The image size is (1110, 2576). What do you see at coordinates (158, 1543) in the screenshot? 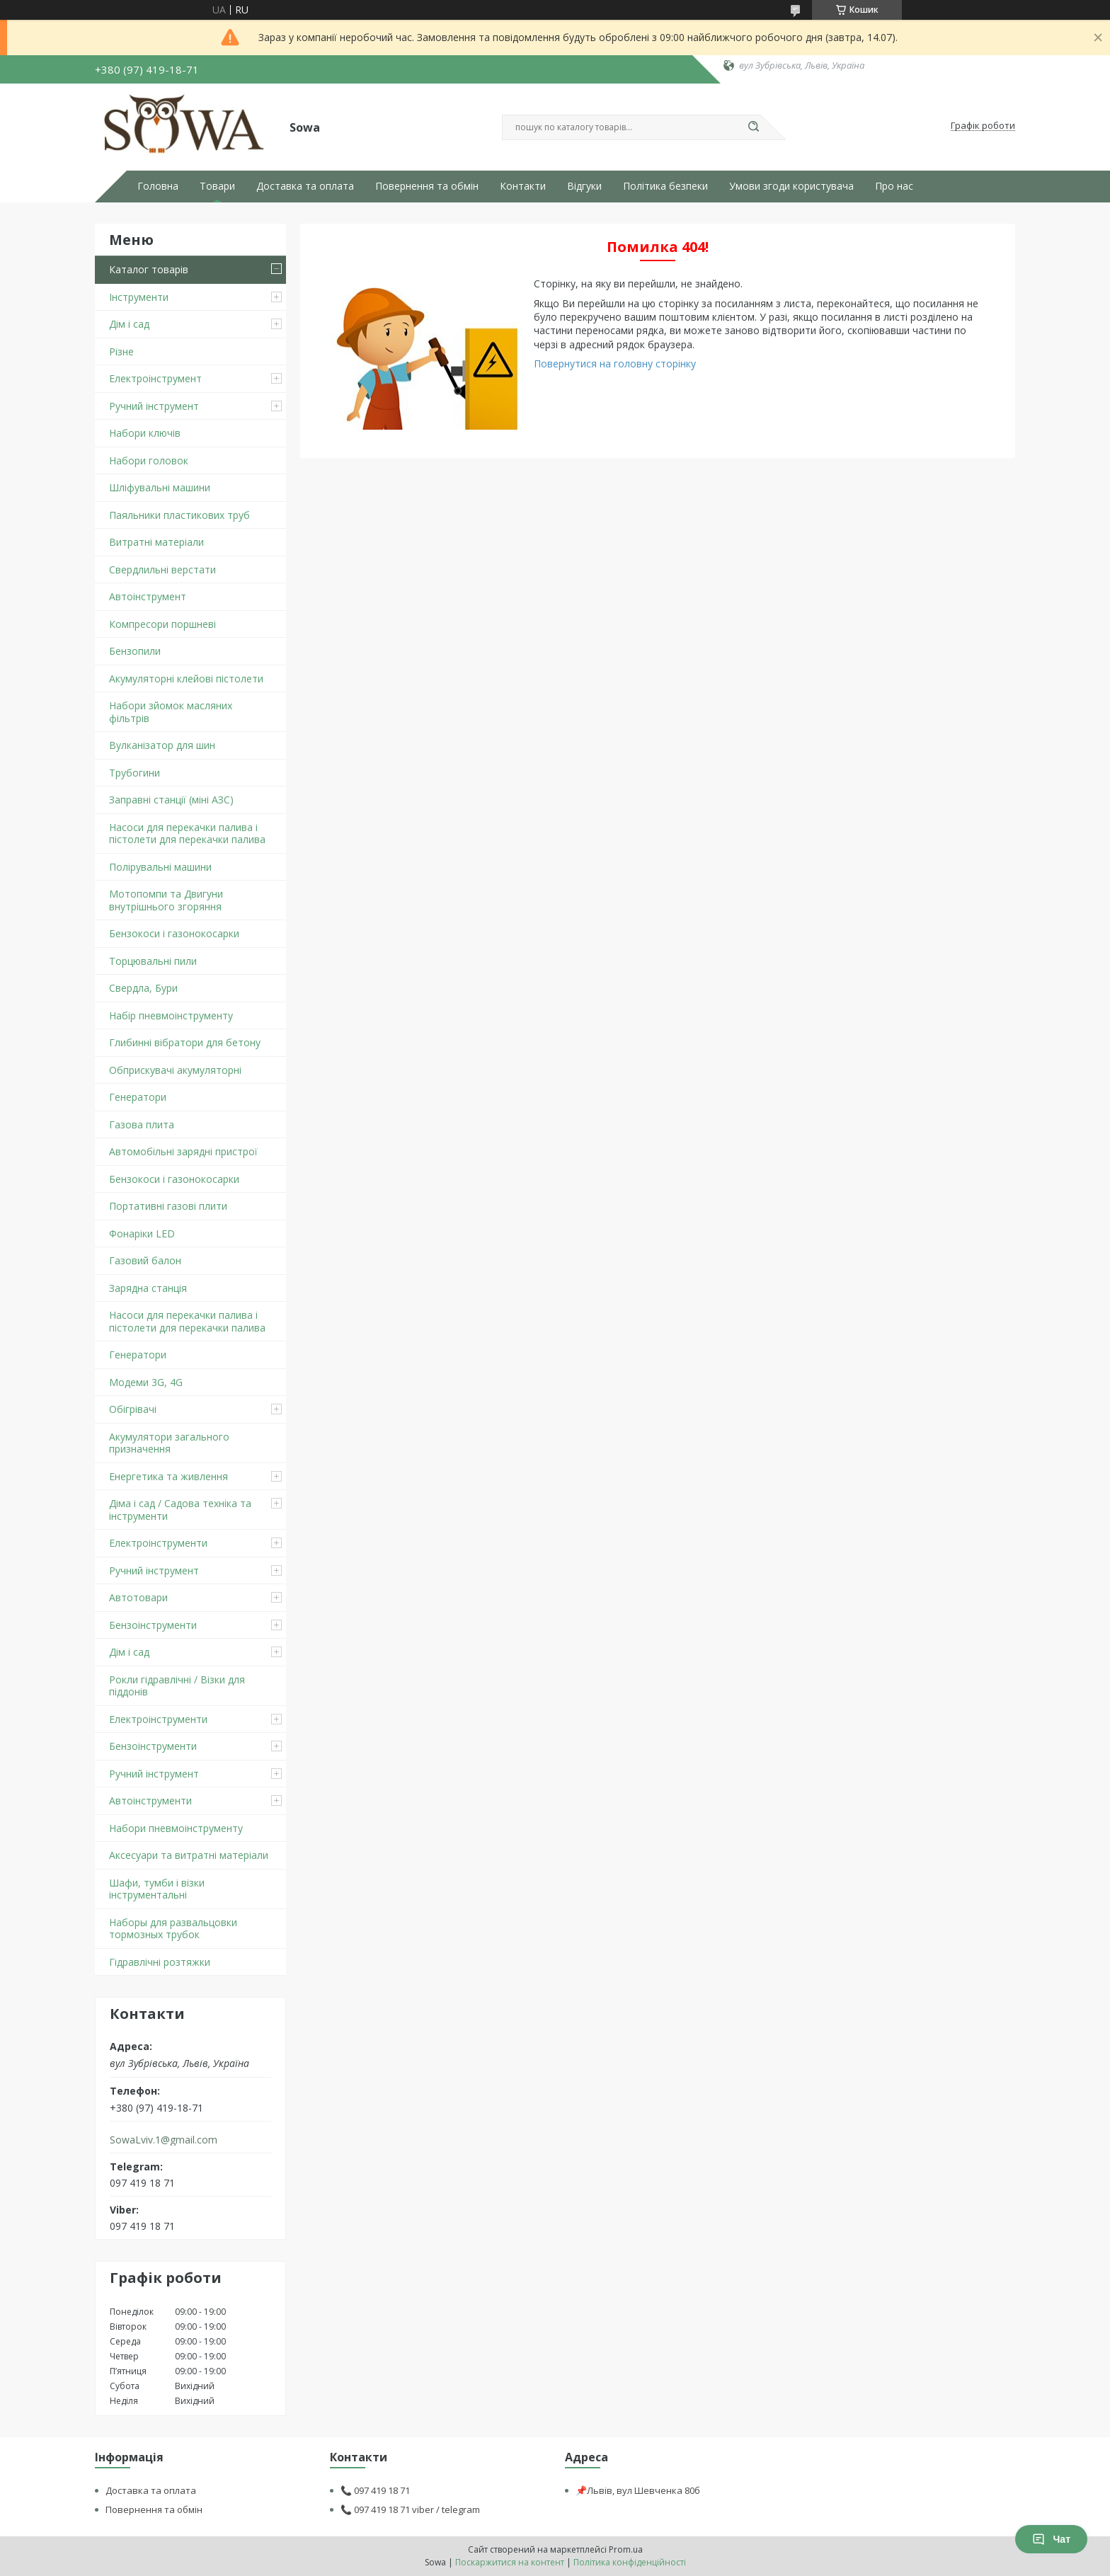
I see `Електроінструменти` at bounding box center [158, 1543].